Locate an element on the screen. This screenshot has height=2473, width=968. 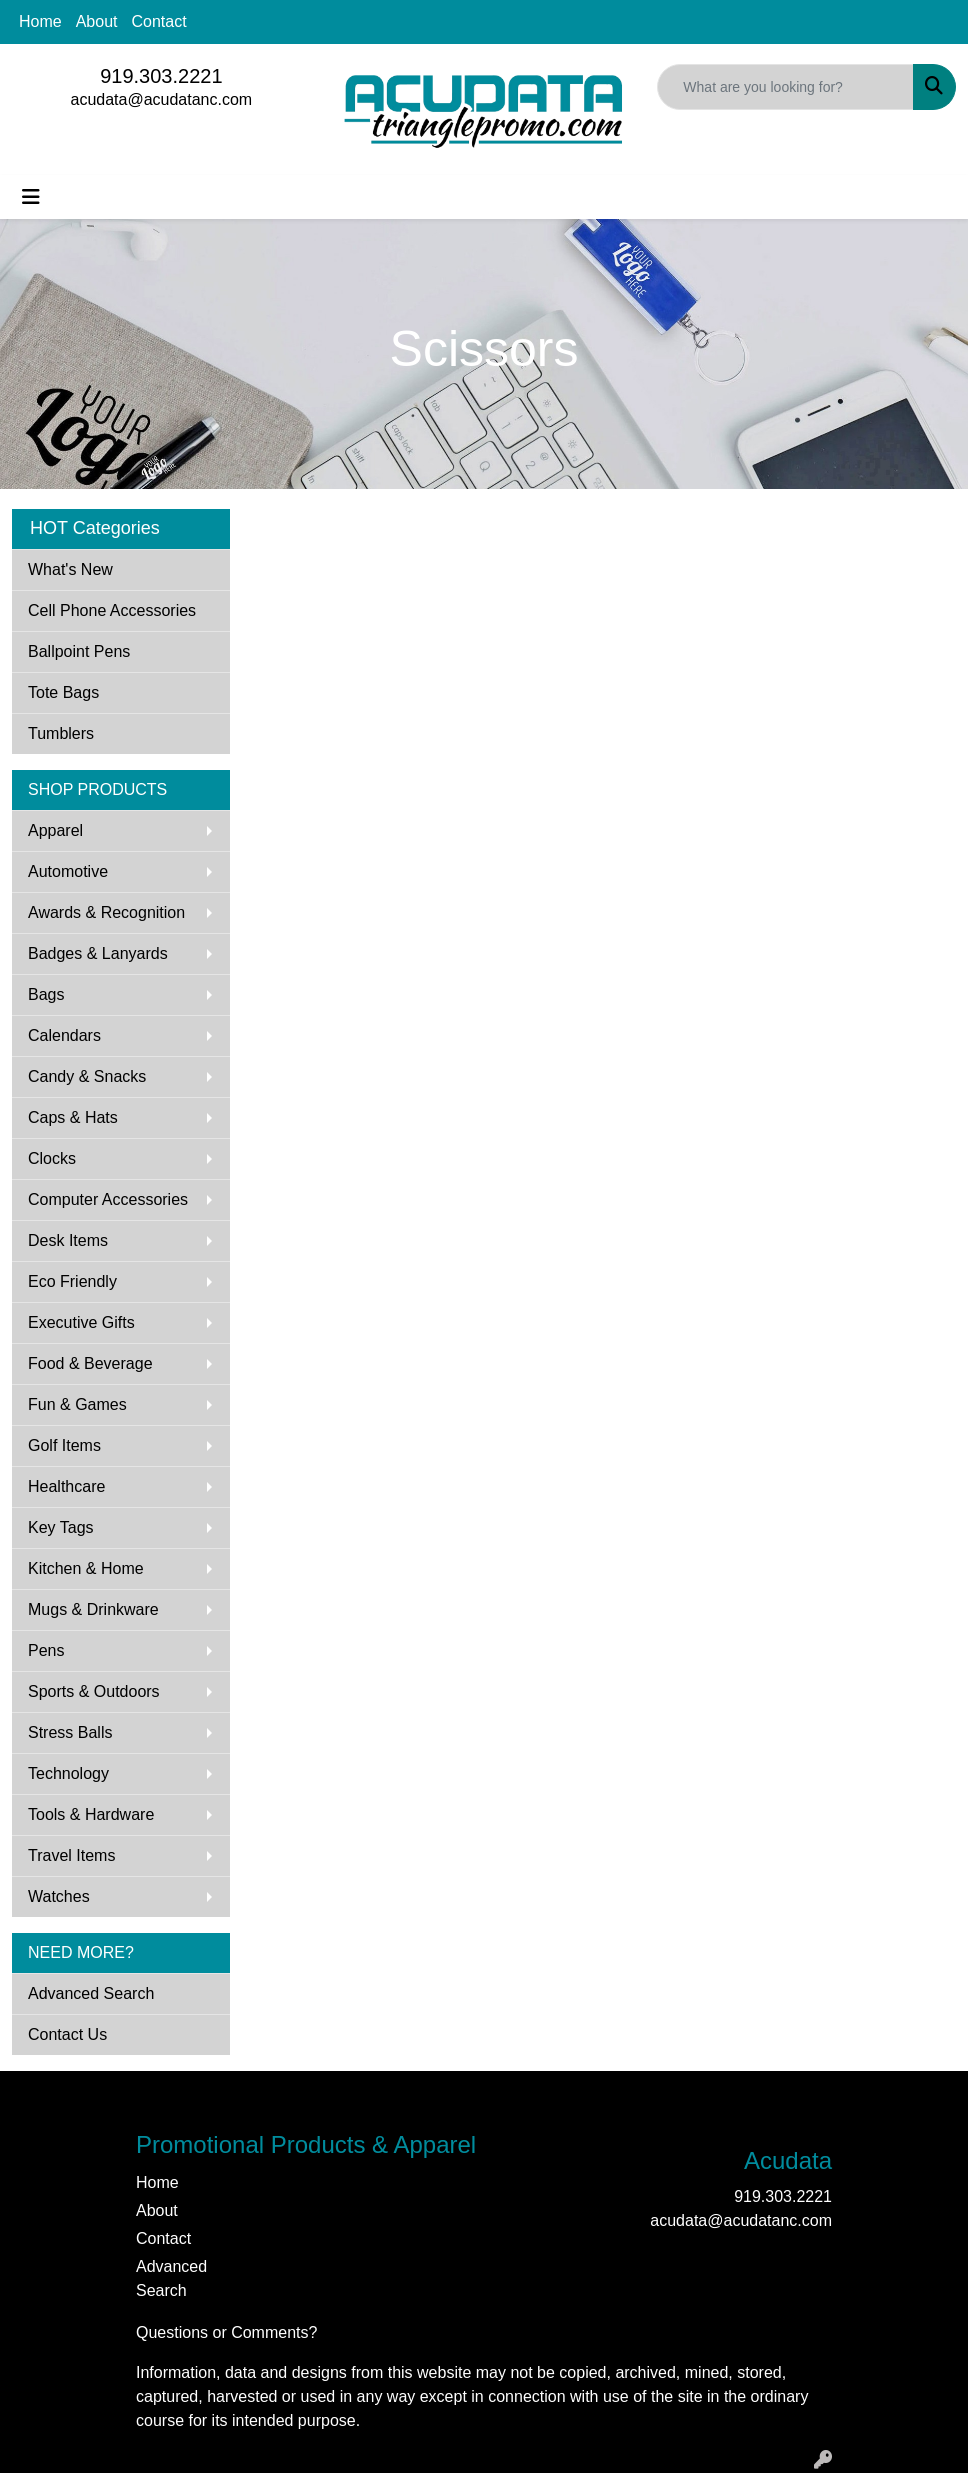
Ballpoint Pens is located at coordinates (79, 651).